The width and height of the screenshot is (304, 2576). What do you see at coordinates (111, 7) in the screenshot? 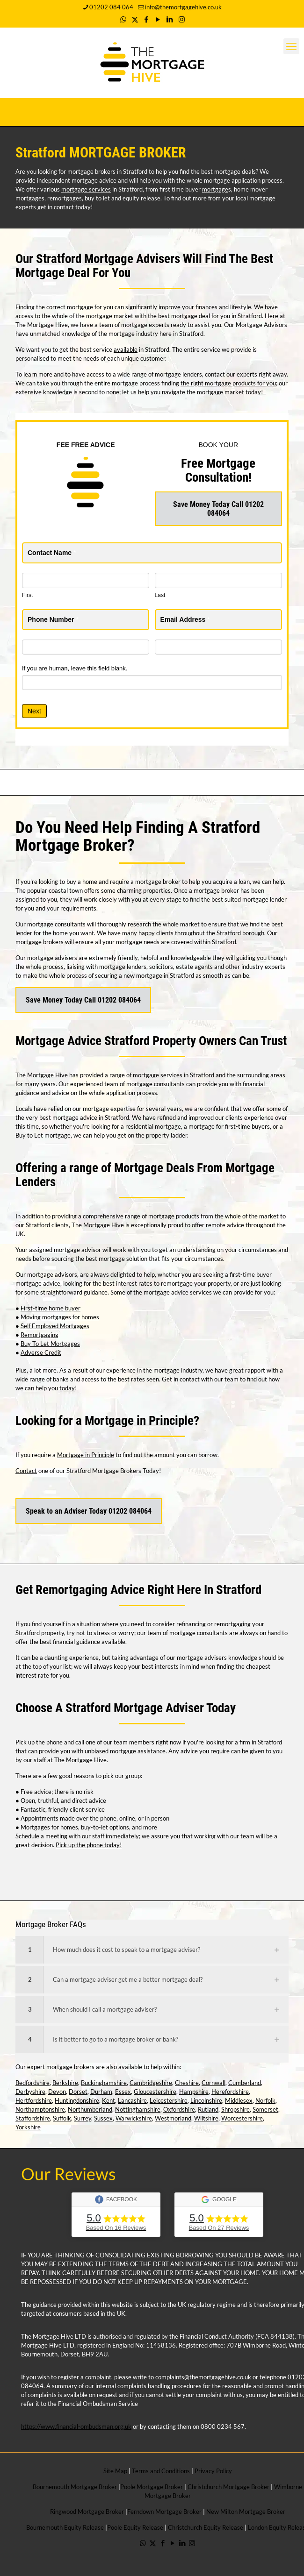
I see `01202 084 064 [phone]` at bounding box center [111, 7].